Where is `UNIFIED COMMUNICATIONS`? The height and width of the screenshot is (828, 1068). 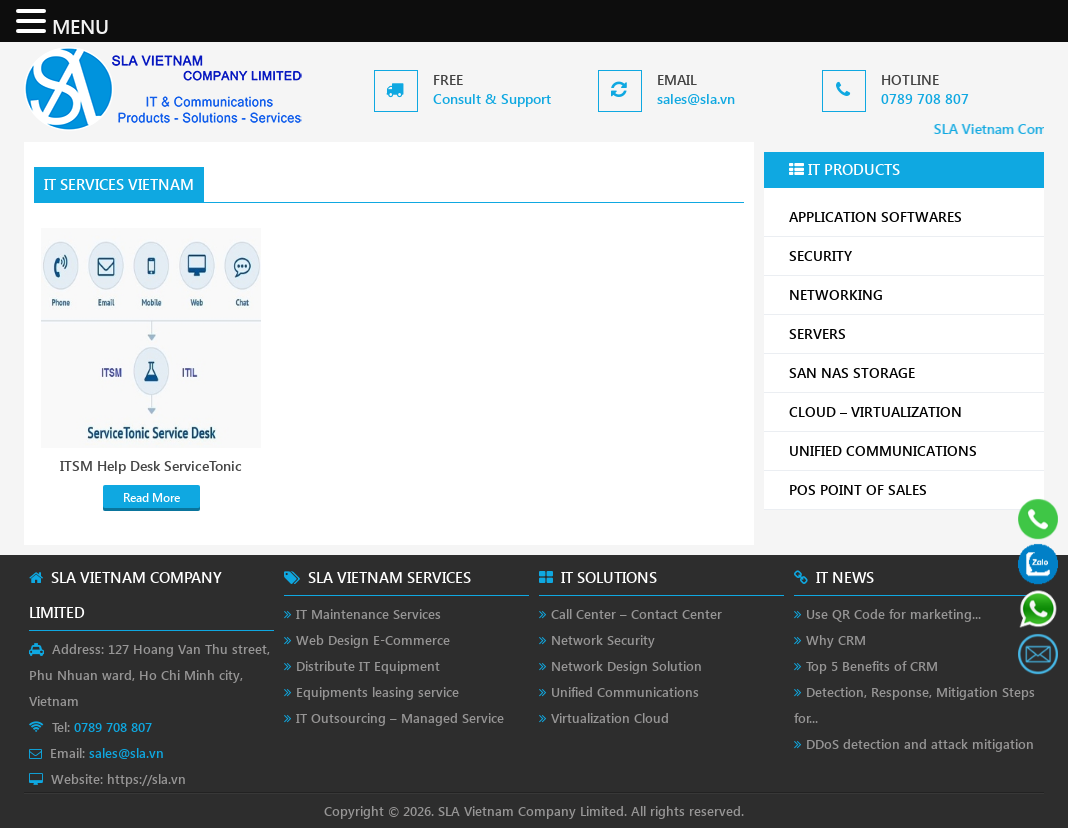
UNIFIED COMMUNICATIONS is located at coordinates (909, 450).